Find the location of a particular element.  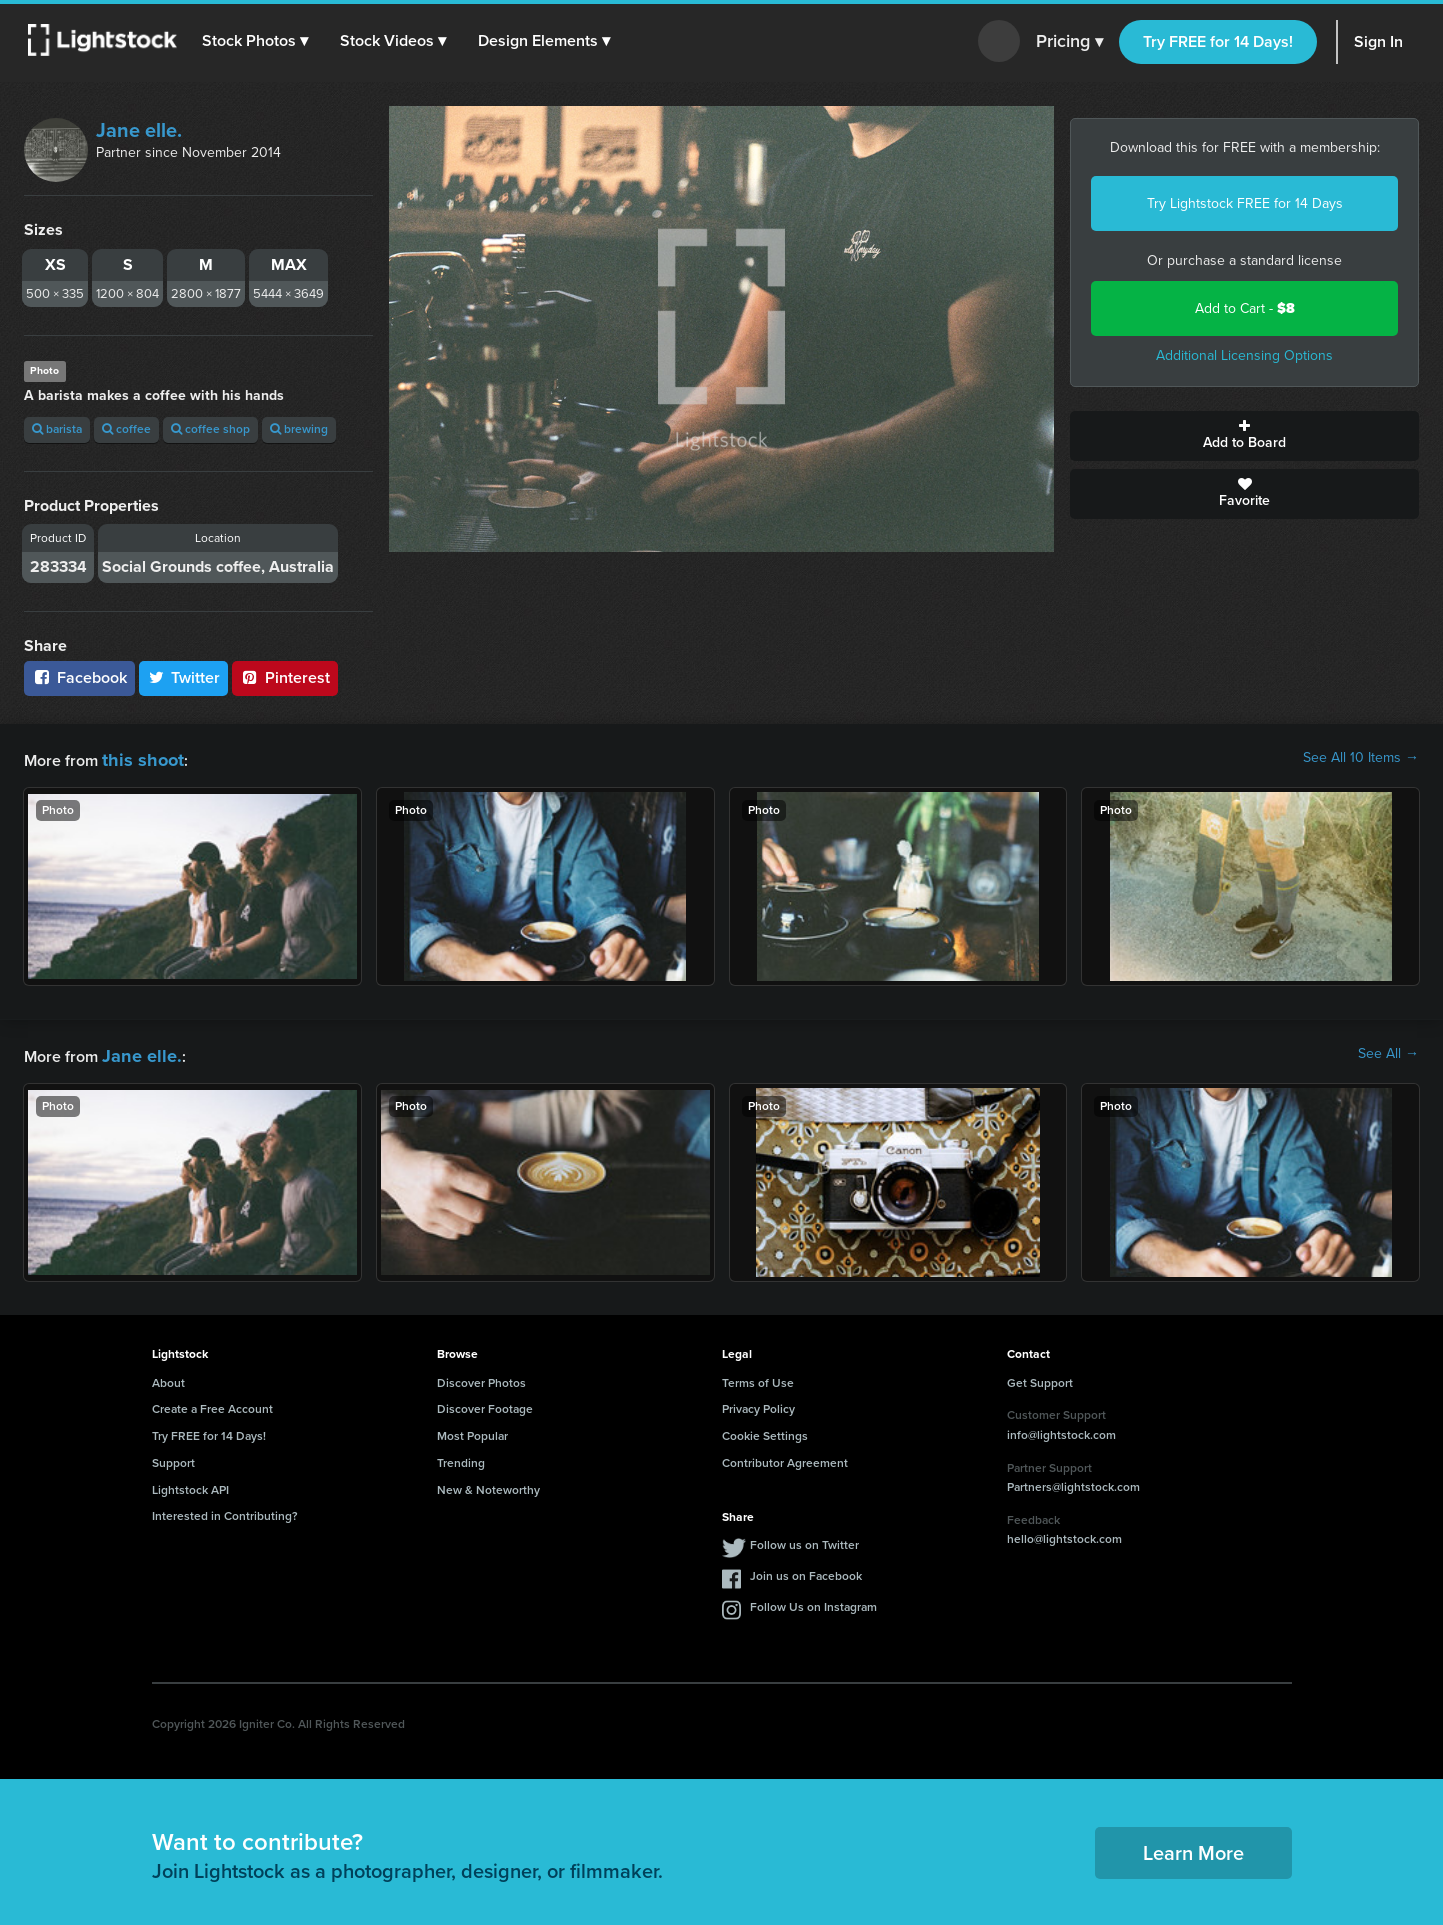

Add to Board is located at coordinates (1244, 436).